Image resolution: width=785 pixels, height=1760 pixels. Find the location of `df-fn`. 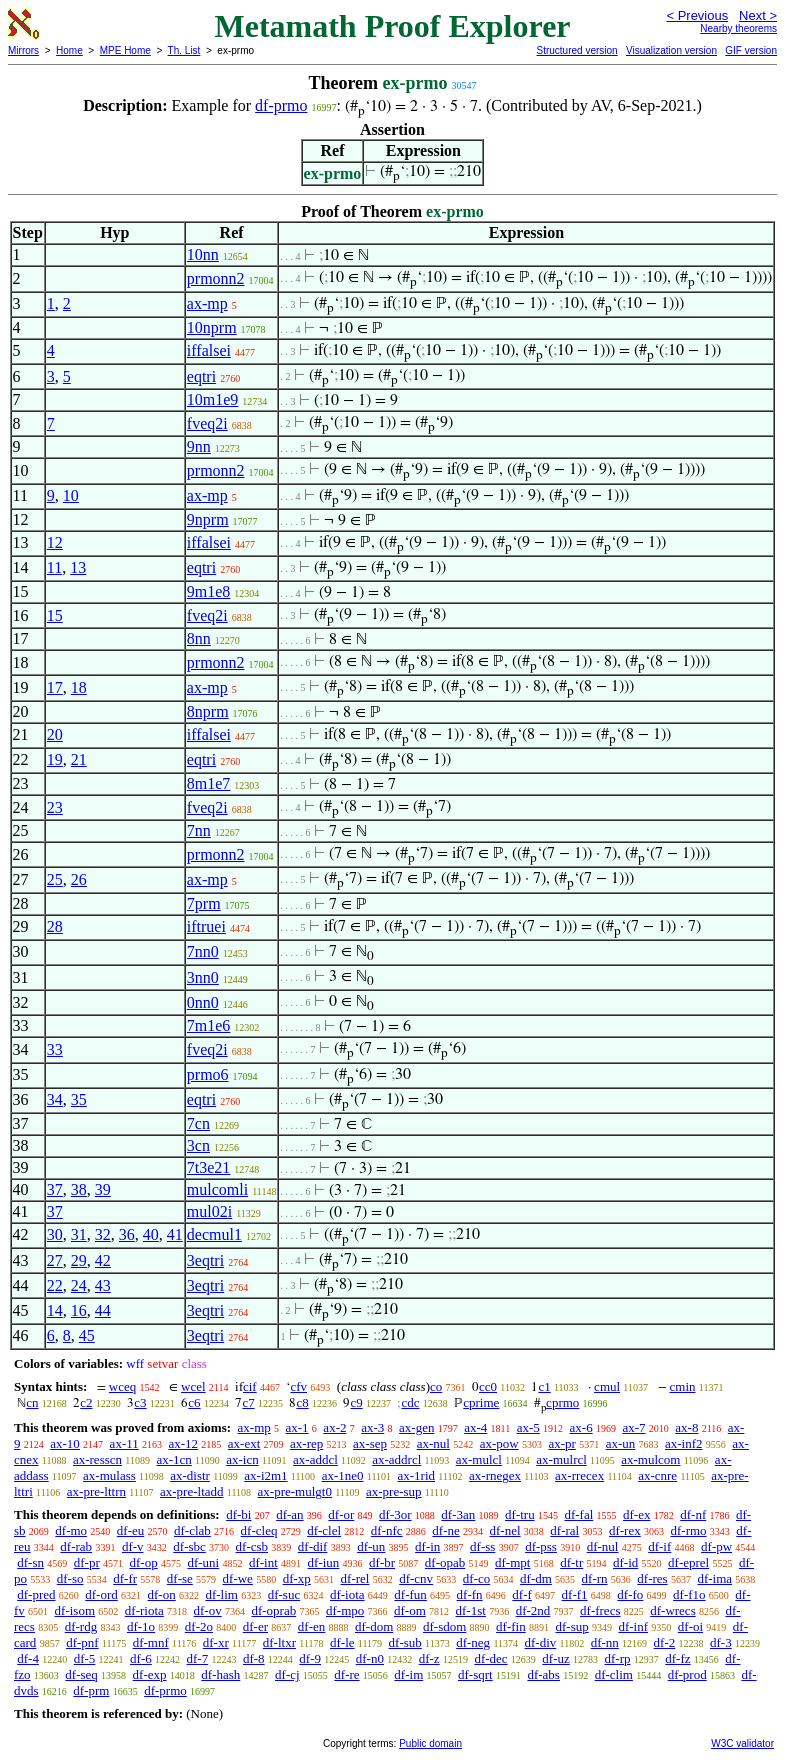

df-fn is located at coordinates (470, 1594).